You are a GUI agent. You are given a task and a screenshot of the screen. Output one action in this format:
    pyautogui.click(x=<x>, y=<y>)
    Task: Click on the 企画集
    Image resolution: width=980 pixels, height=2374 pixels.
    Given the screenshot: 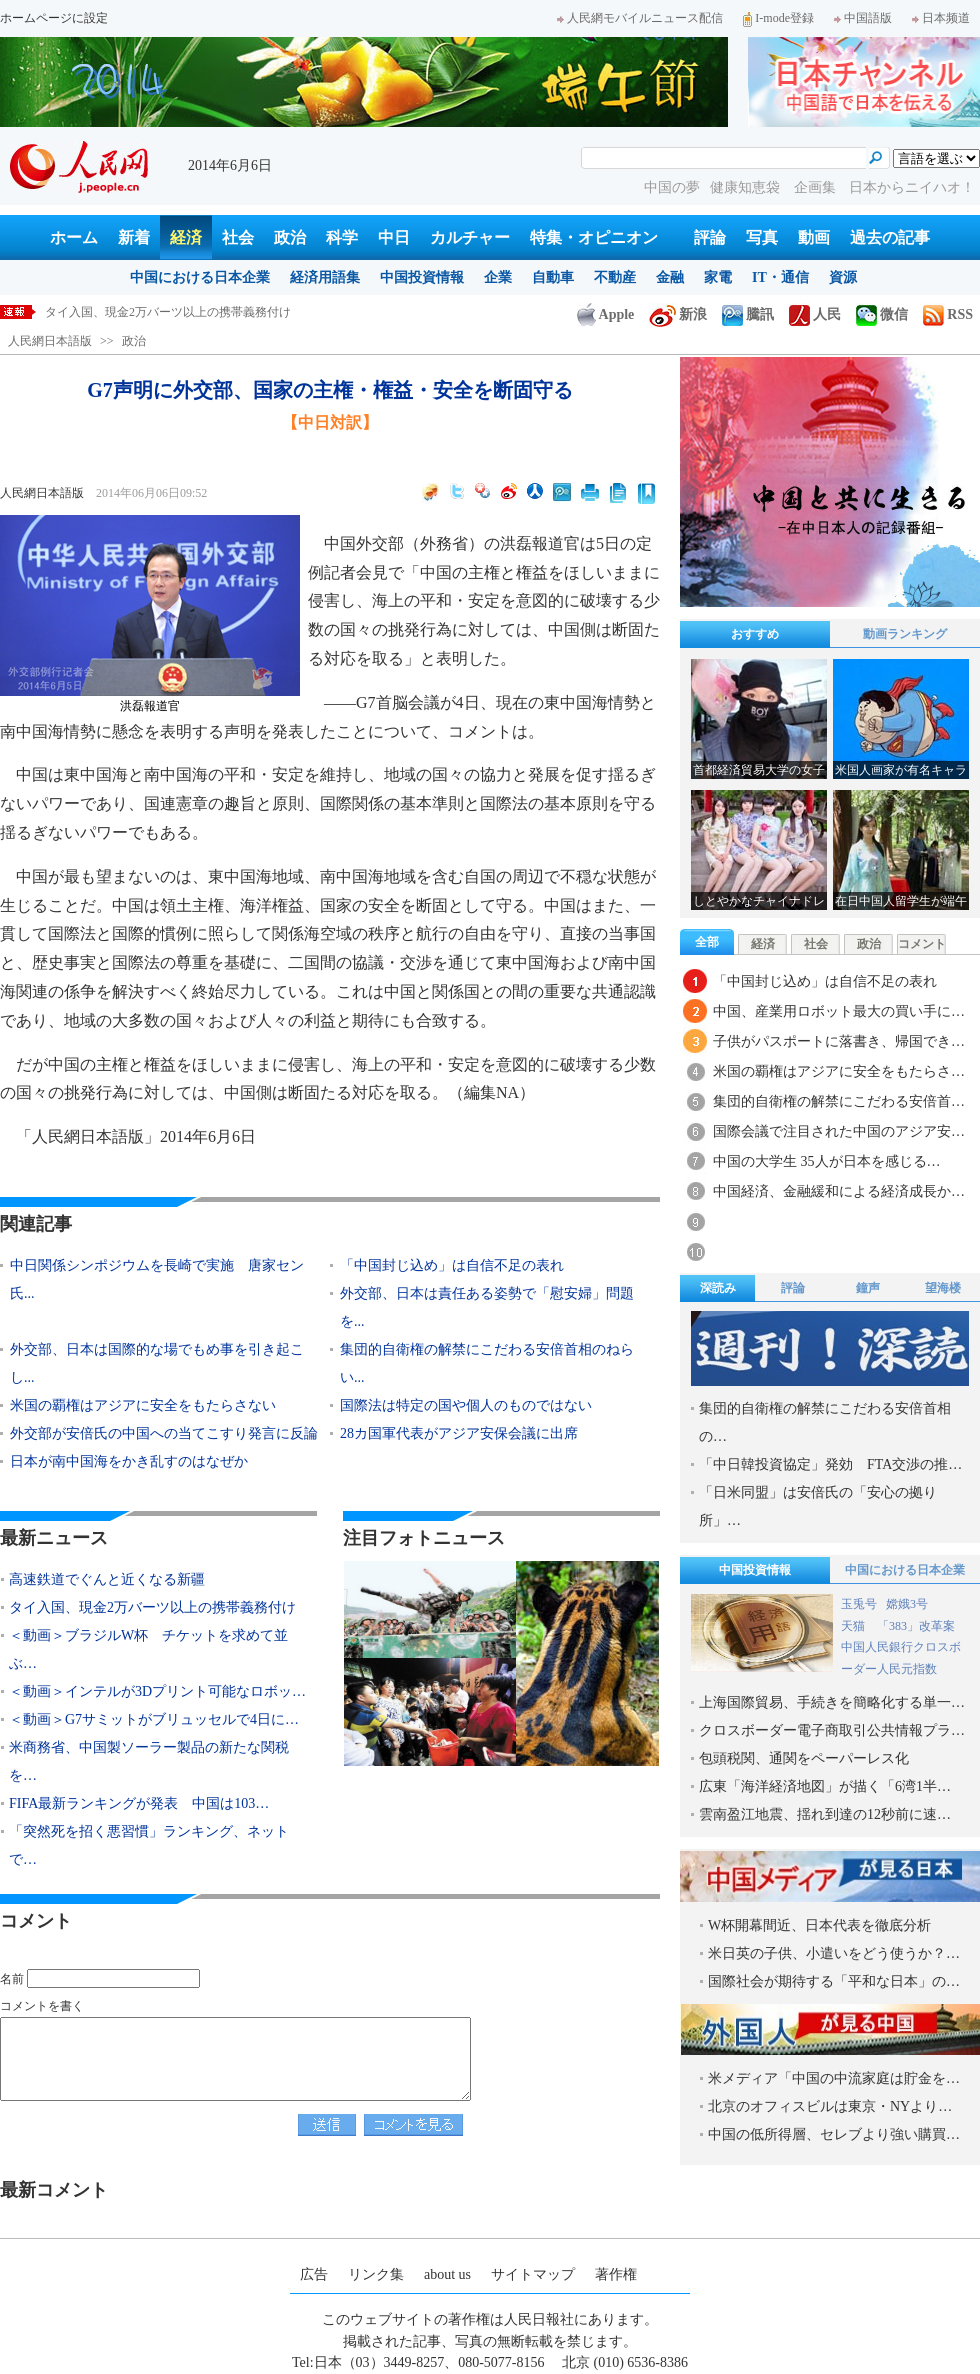 What is the action you would take?
    pyautogui.click(x=817, y=187)
    